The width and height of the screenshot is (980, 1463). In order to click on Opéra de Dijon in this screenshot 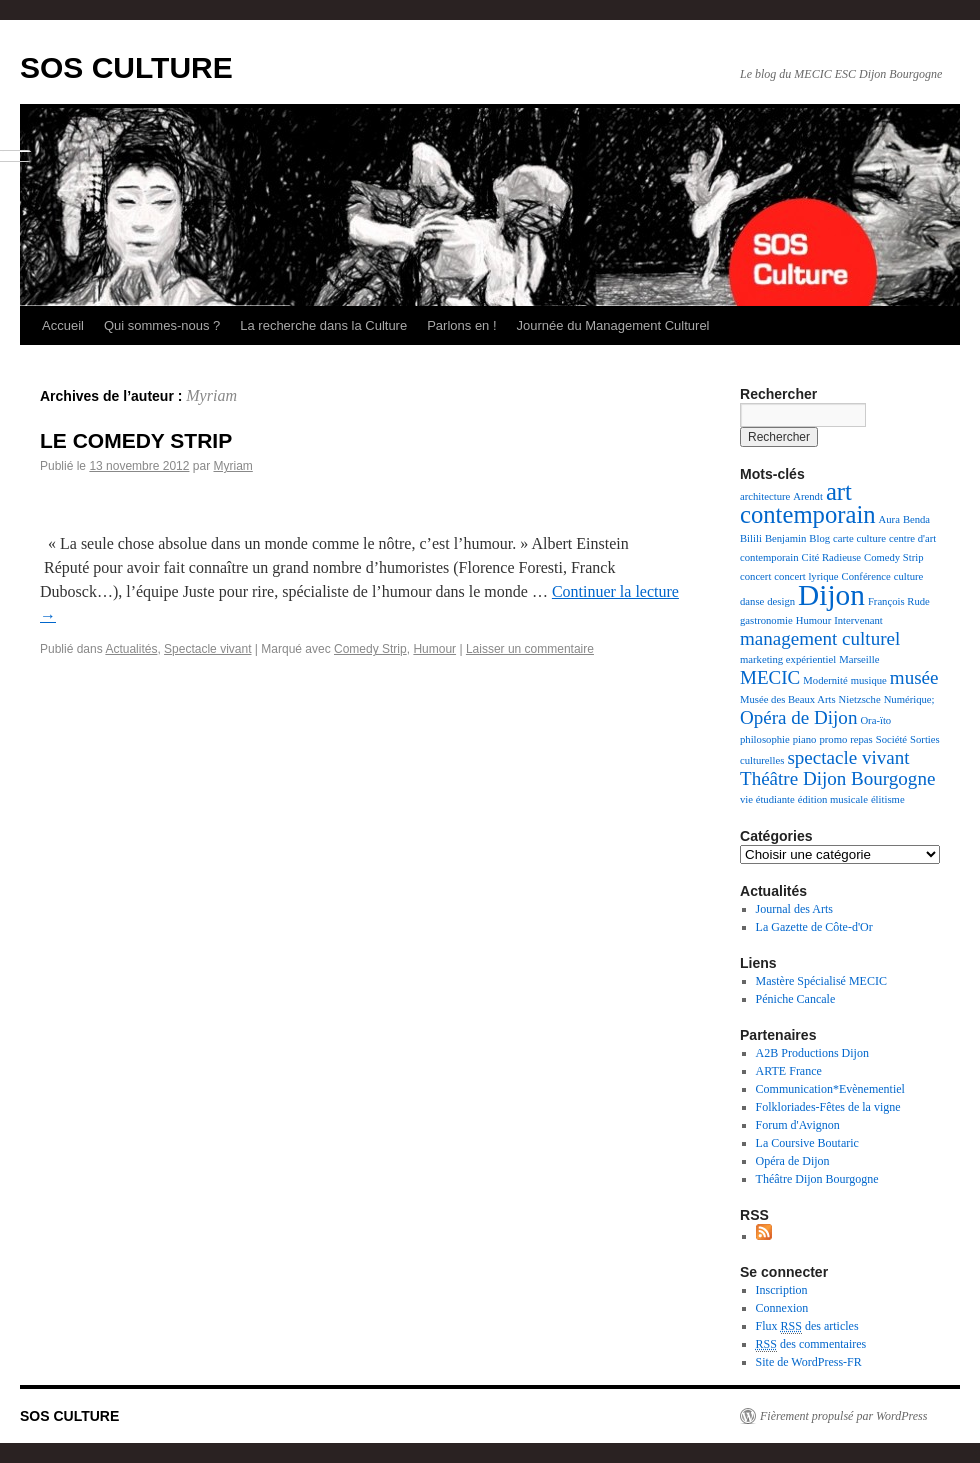, I will do `click(798, 717)`.